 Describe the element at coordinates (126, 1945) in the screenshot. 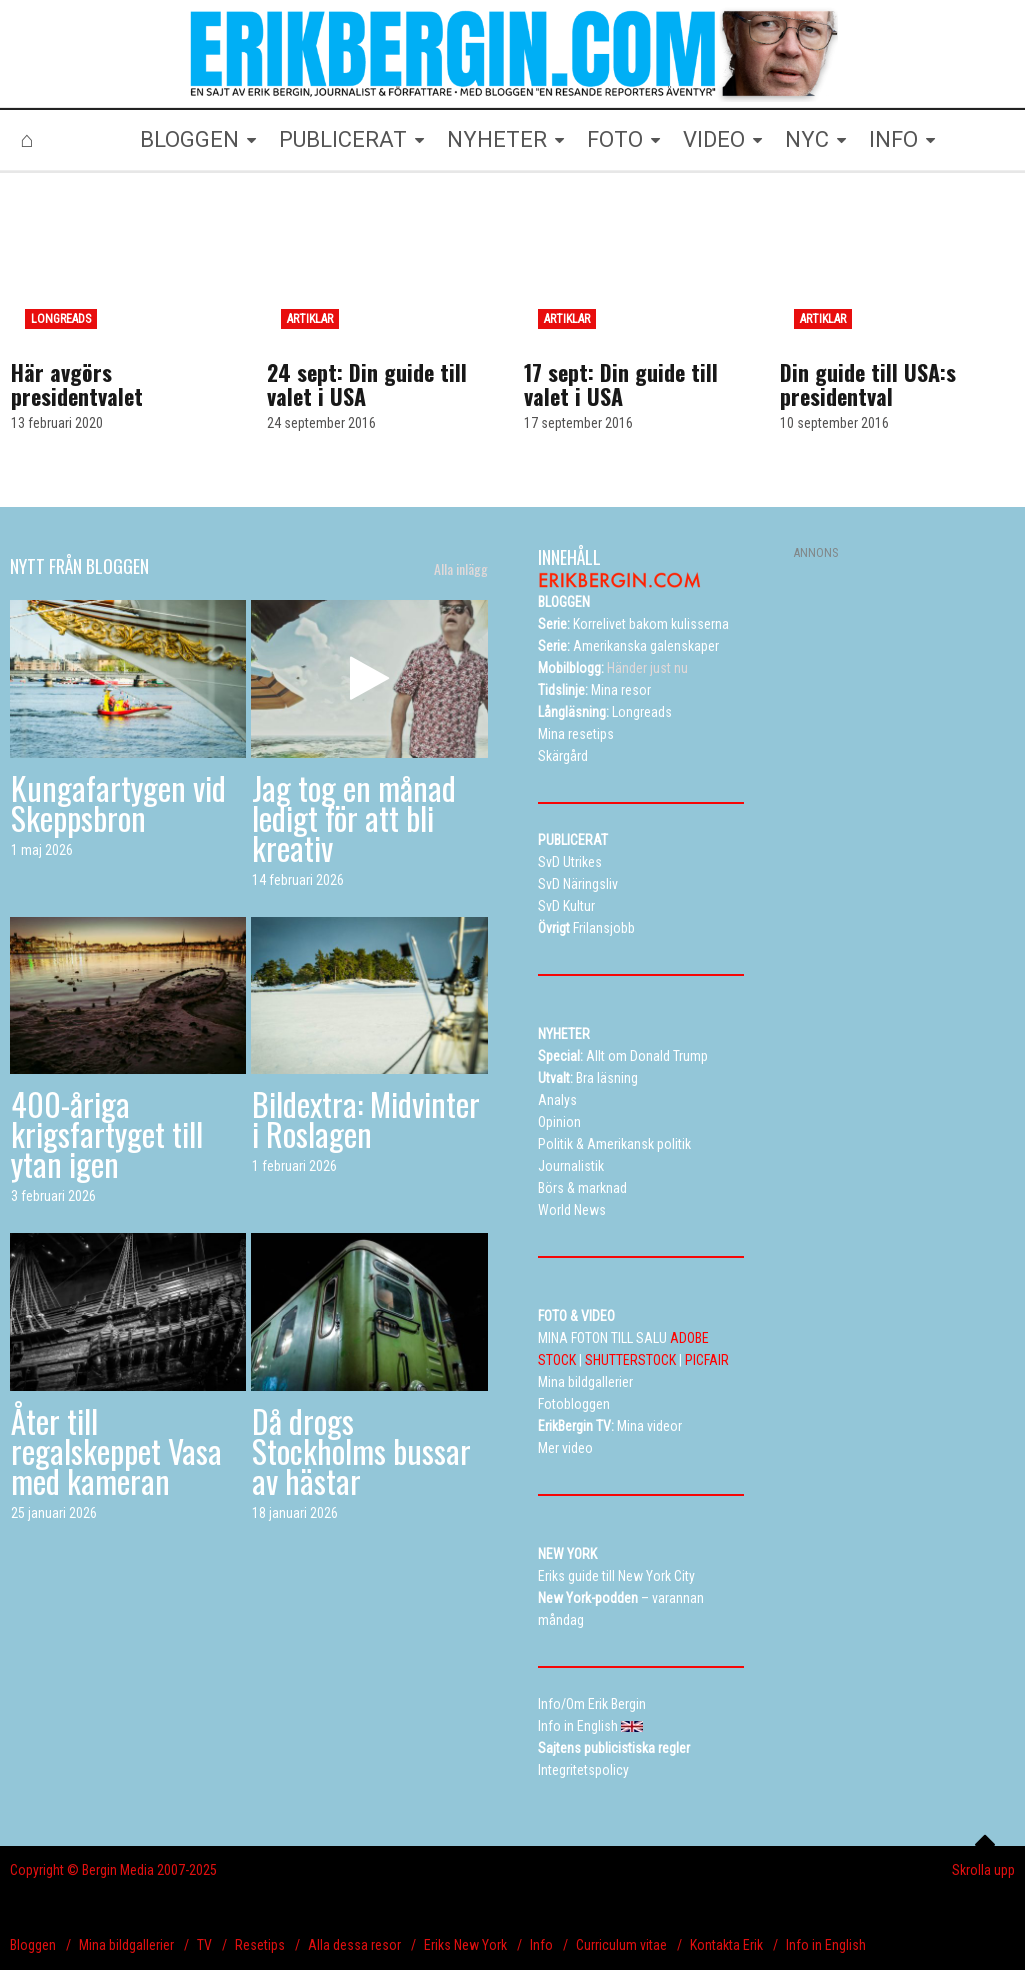

I see `Mina bildgallerier` at that location.